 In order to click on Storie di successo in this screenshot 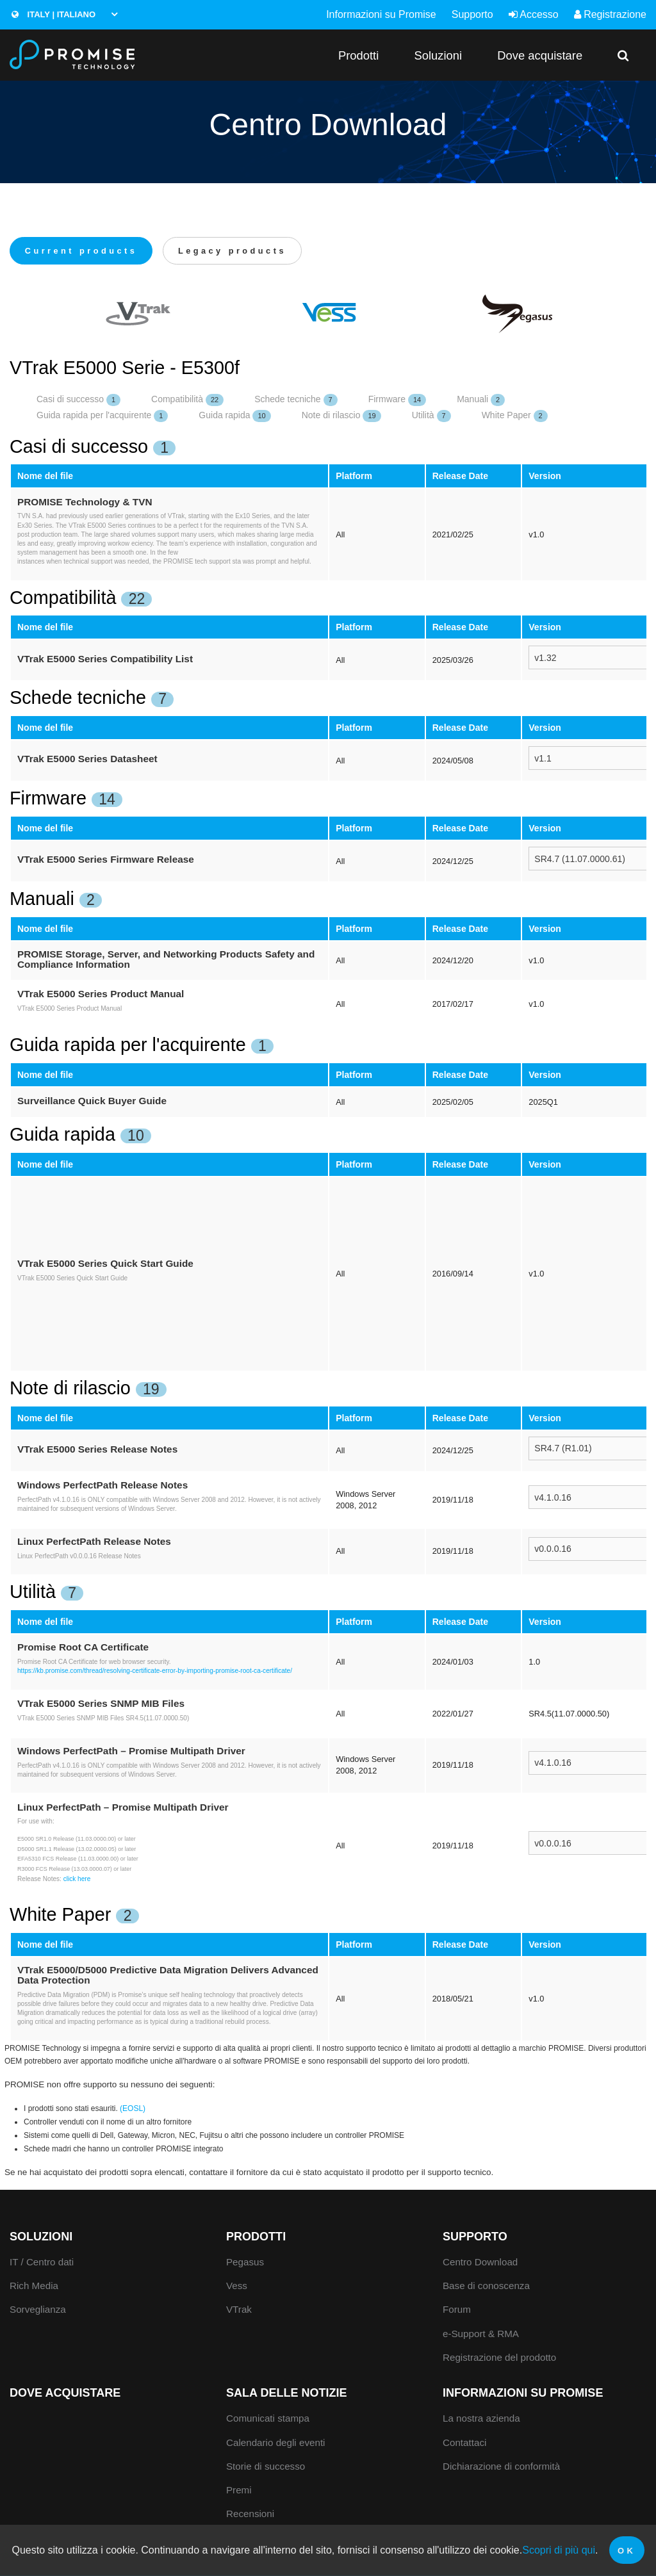, I will do `click(265, 2466)`.